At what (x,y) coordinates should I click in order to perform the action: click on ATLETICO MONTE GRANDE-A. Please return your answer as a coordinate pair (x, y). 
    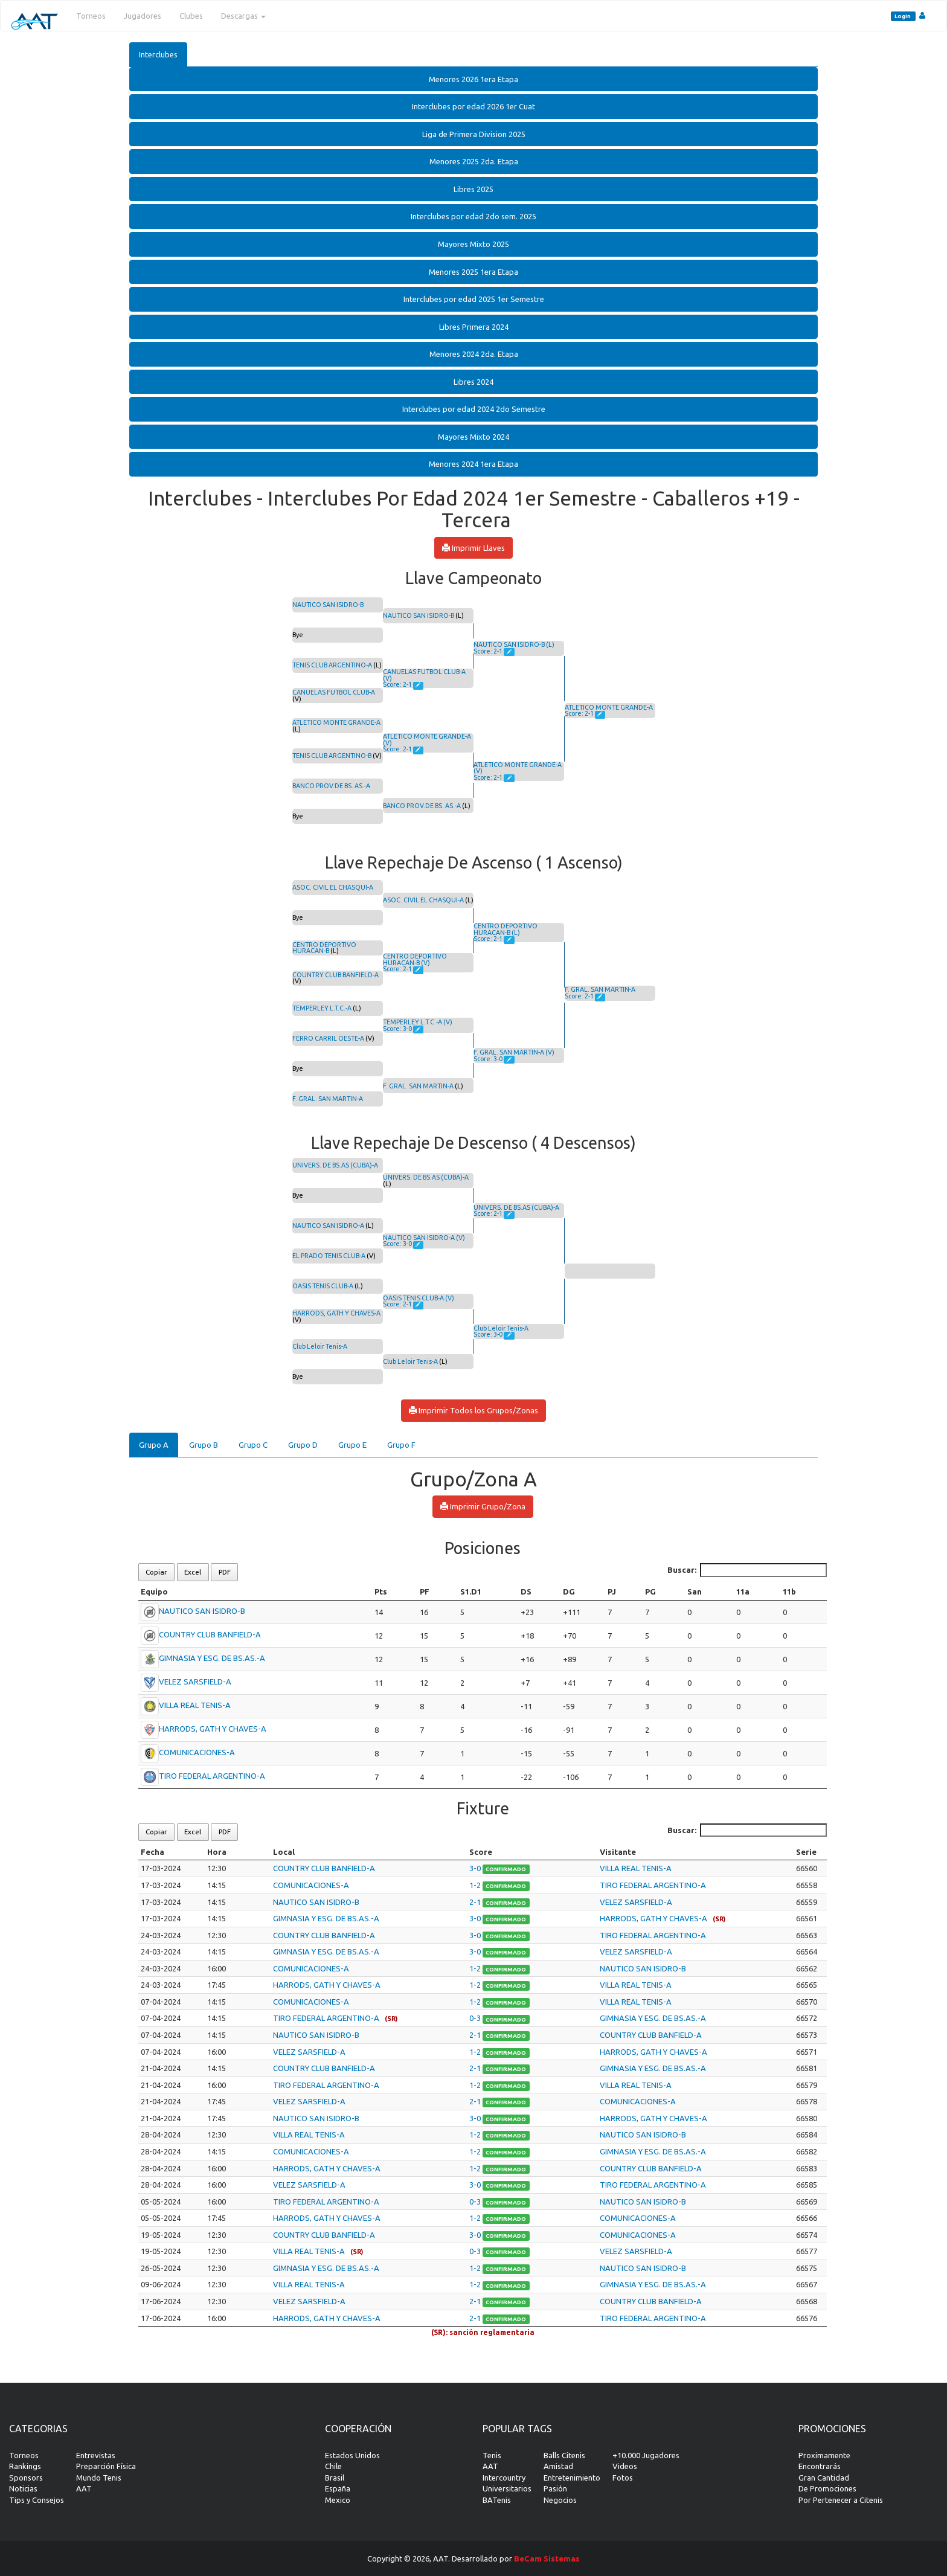
    Looking at the image, I should click on (336, 722).